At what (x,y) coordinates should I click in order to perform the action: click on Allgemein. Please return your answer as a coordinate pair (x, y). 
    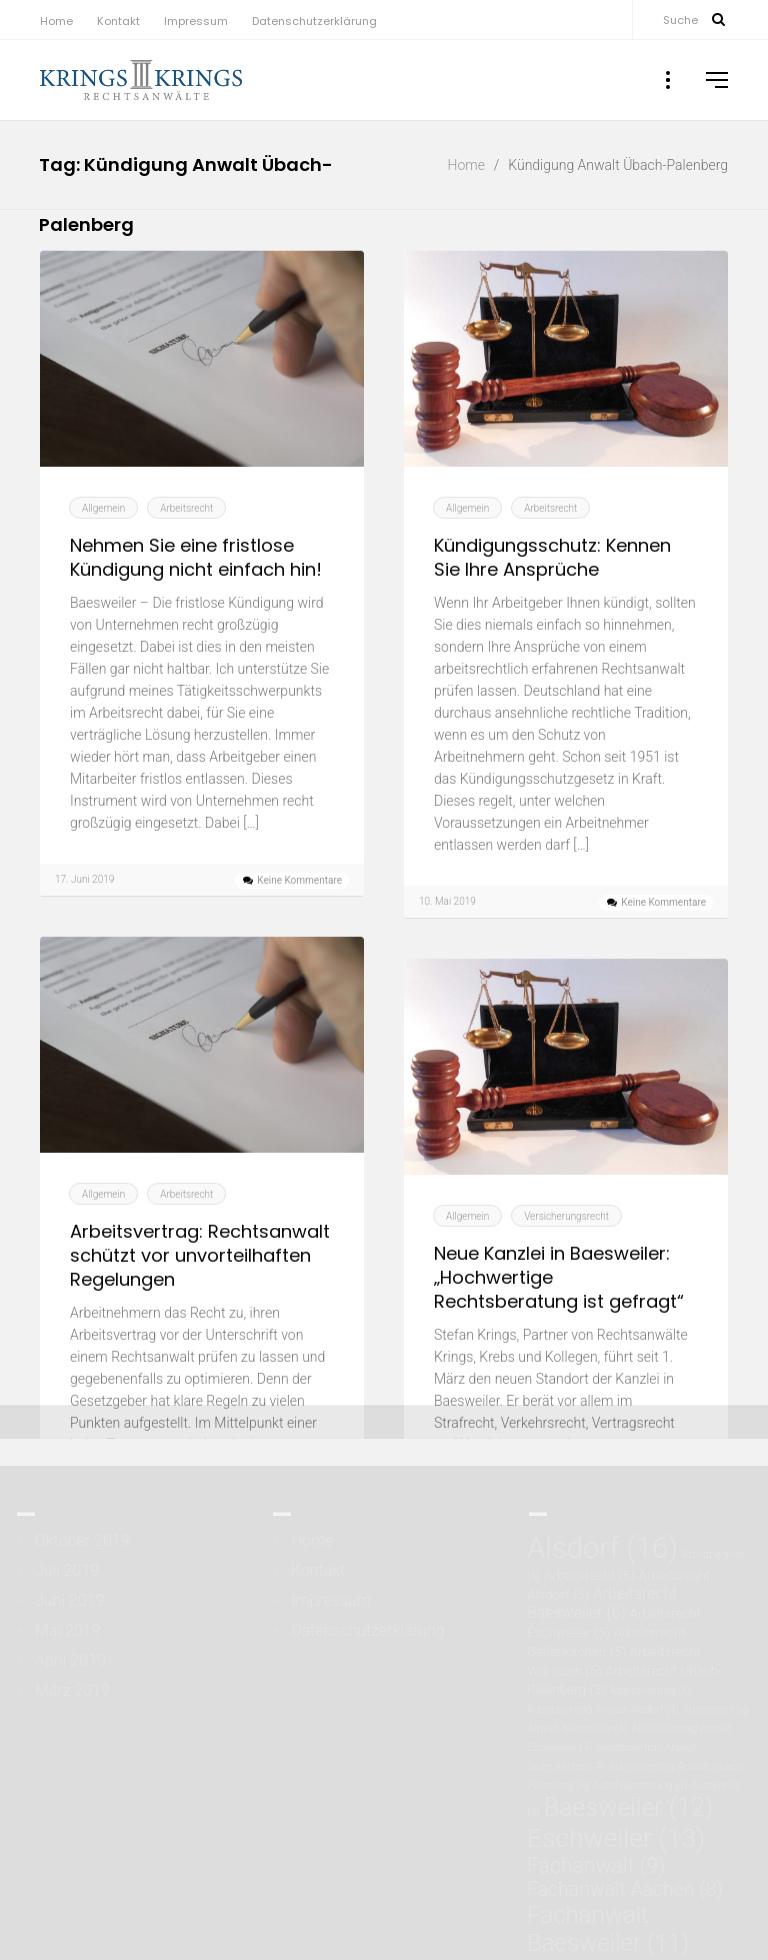
    Looking at the image, I should click on (103, 532).